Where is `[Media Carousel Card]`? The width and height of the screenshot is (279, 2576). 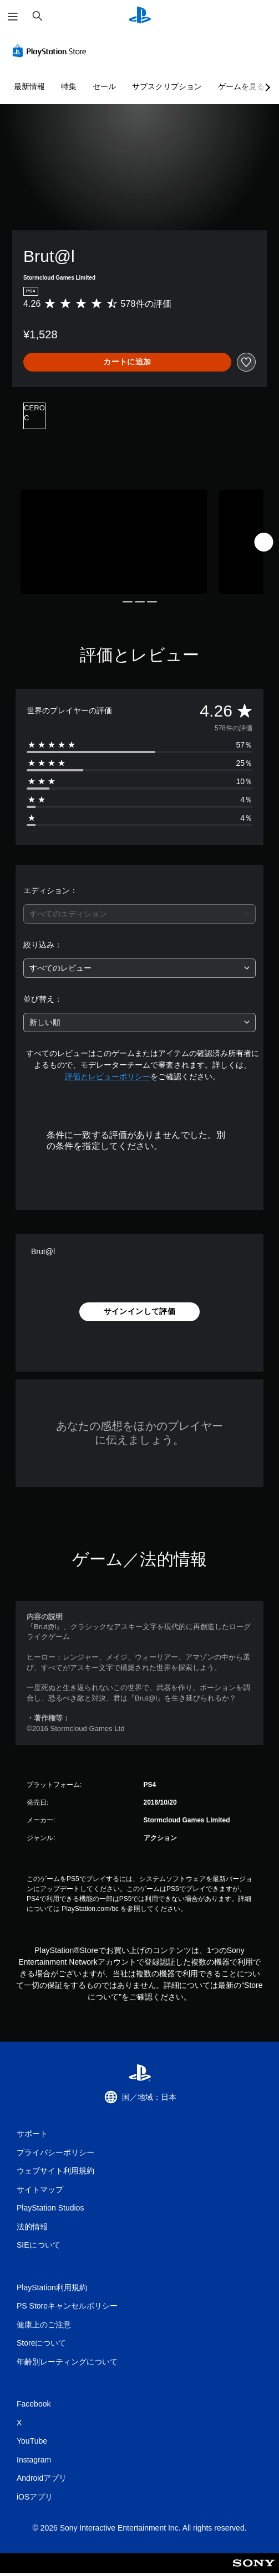 [Media Carousel Card] is located at coordinates (114, 542).